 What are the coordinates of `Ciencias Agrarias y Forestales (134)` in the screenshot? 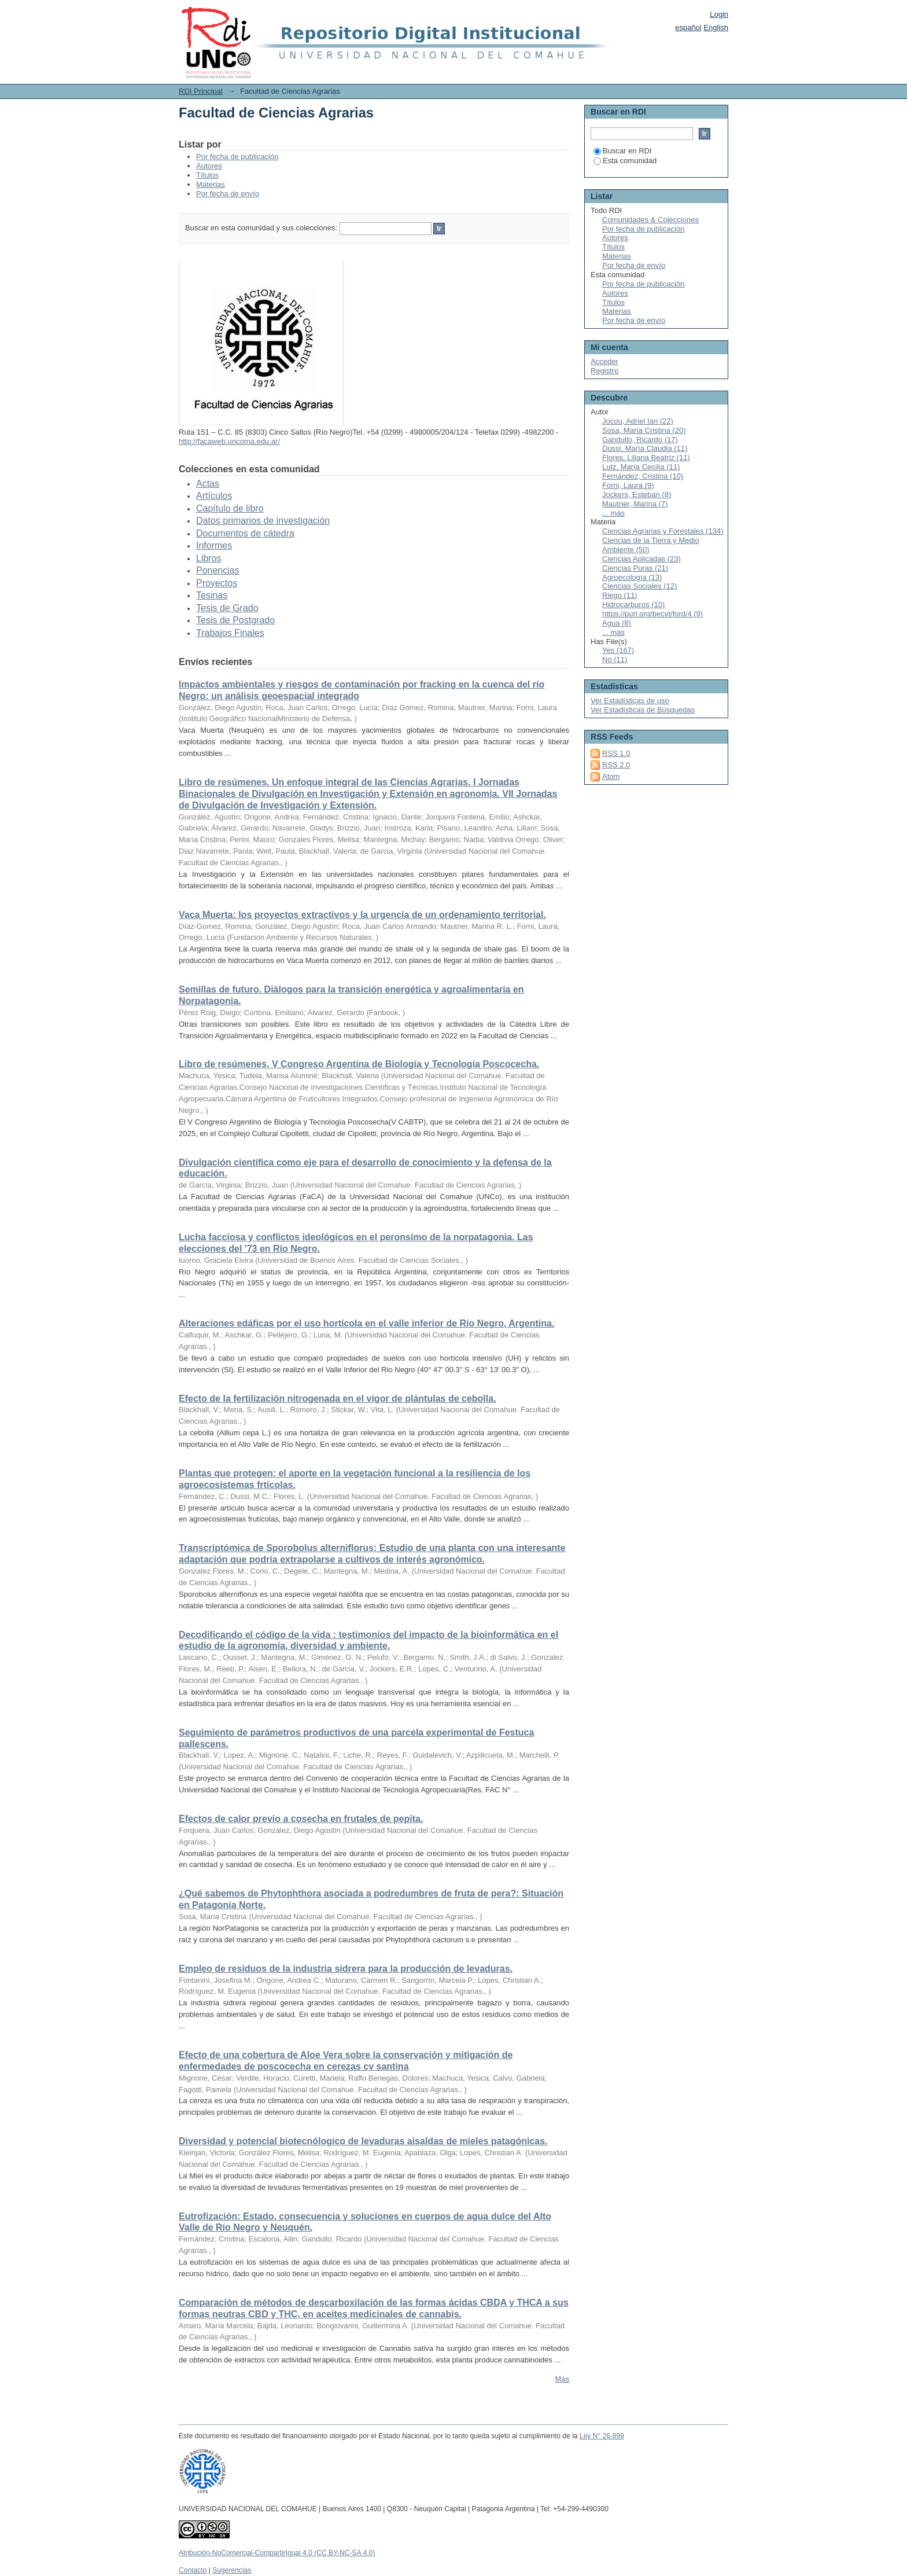 It's located at (663, 531).